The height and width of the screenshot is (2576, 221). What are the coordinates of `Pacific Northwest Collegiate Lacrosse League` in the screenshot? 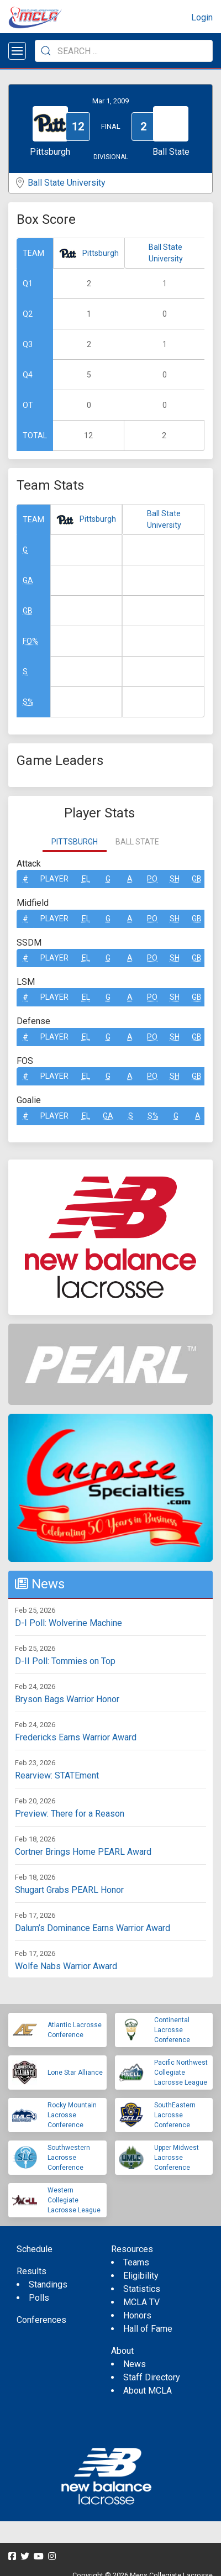 It's located at (181, 2072).